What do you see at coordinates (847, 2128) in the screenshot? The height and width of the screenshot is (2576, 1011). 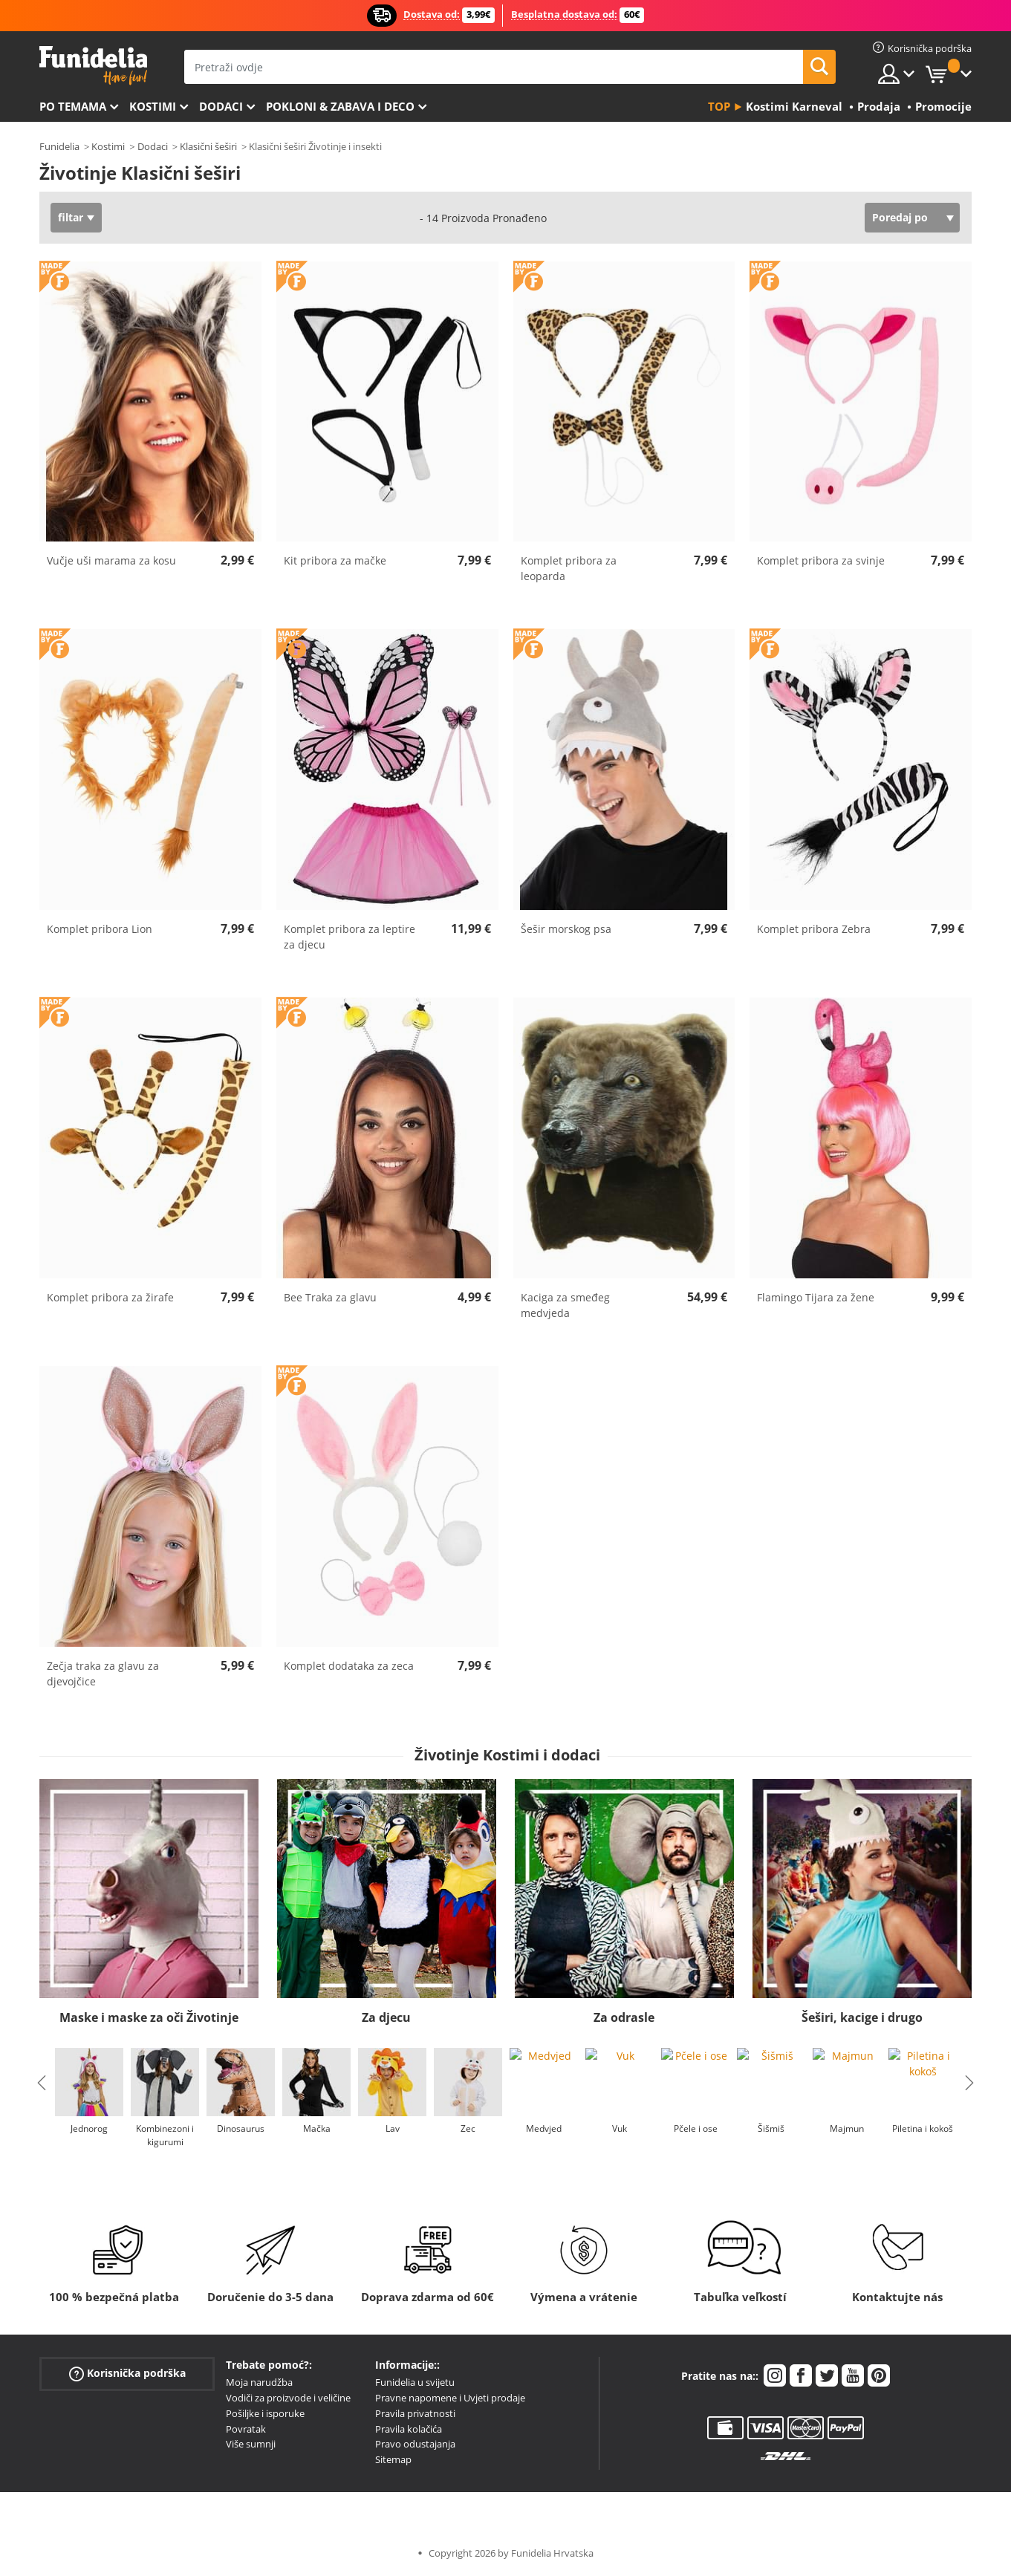 I see `Majmun` at bounding box center [847, 2128].